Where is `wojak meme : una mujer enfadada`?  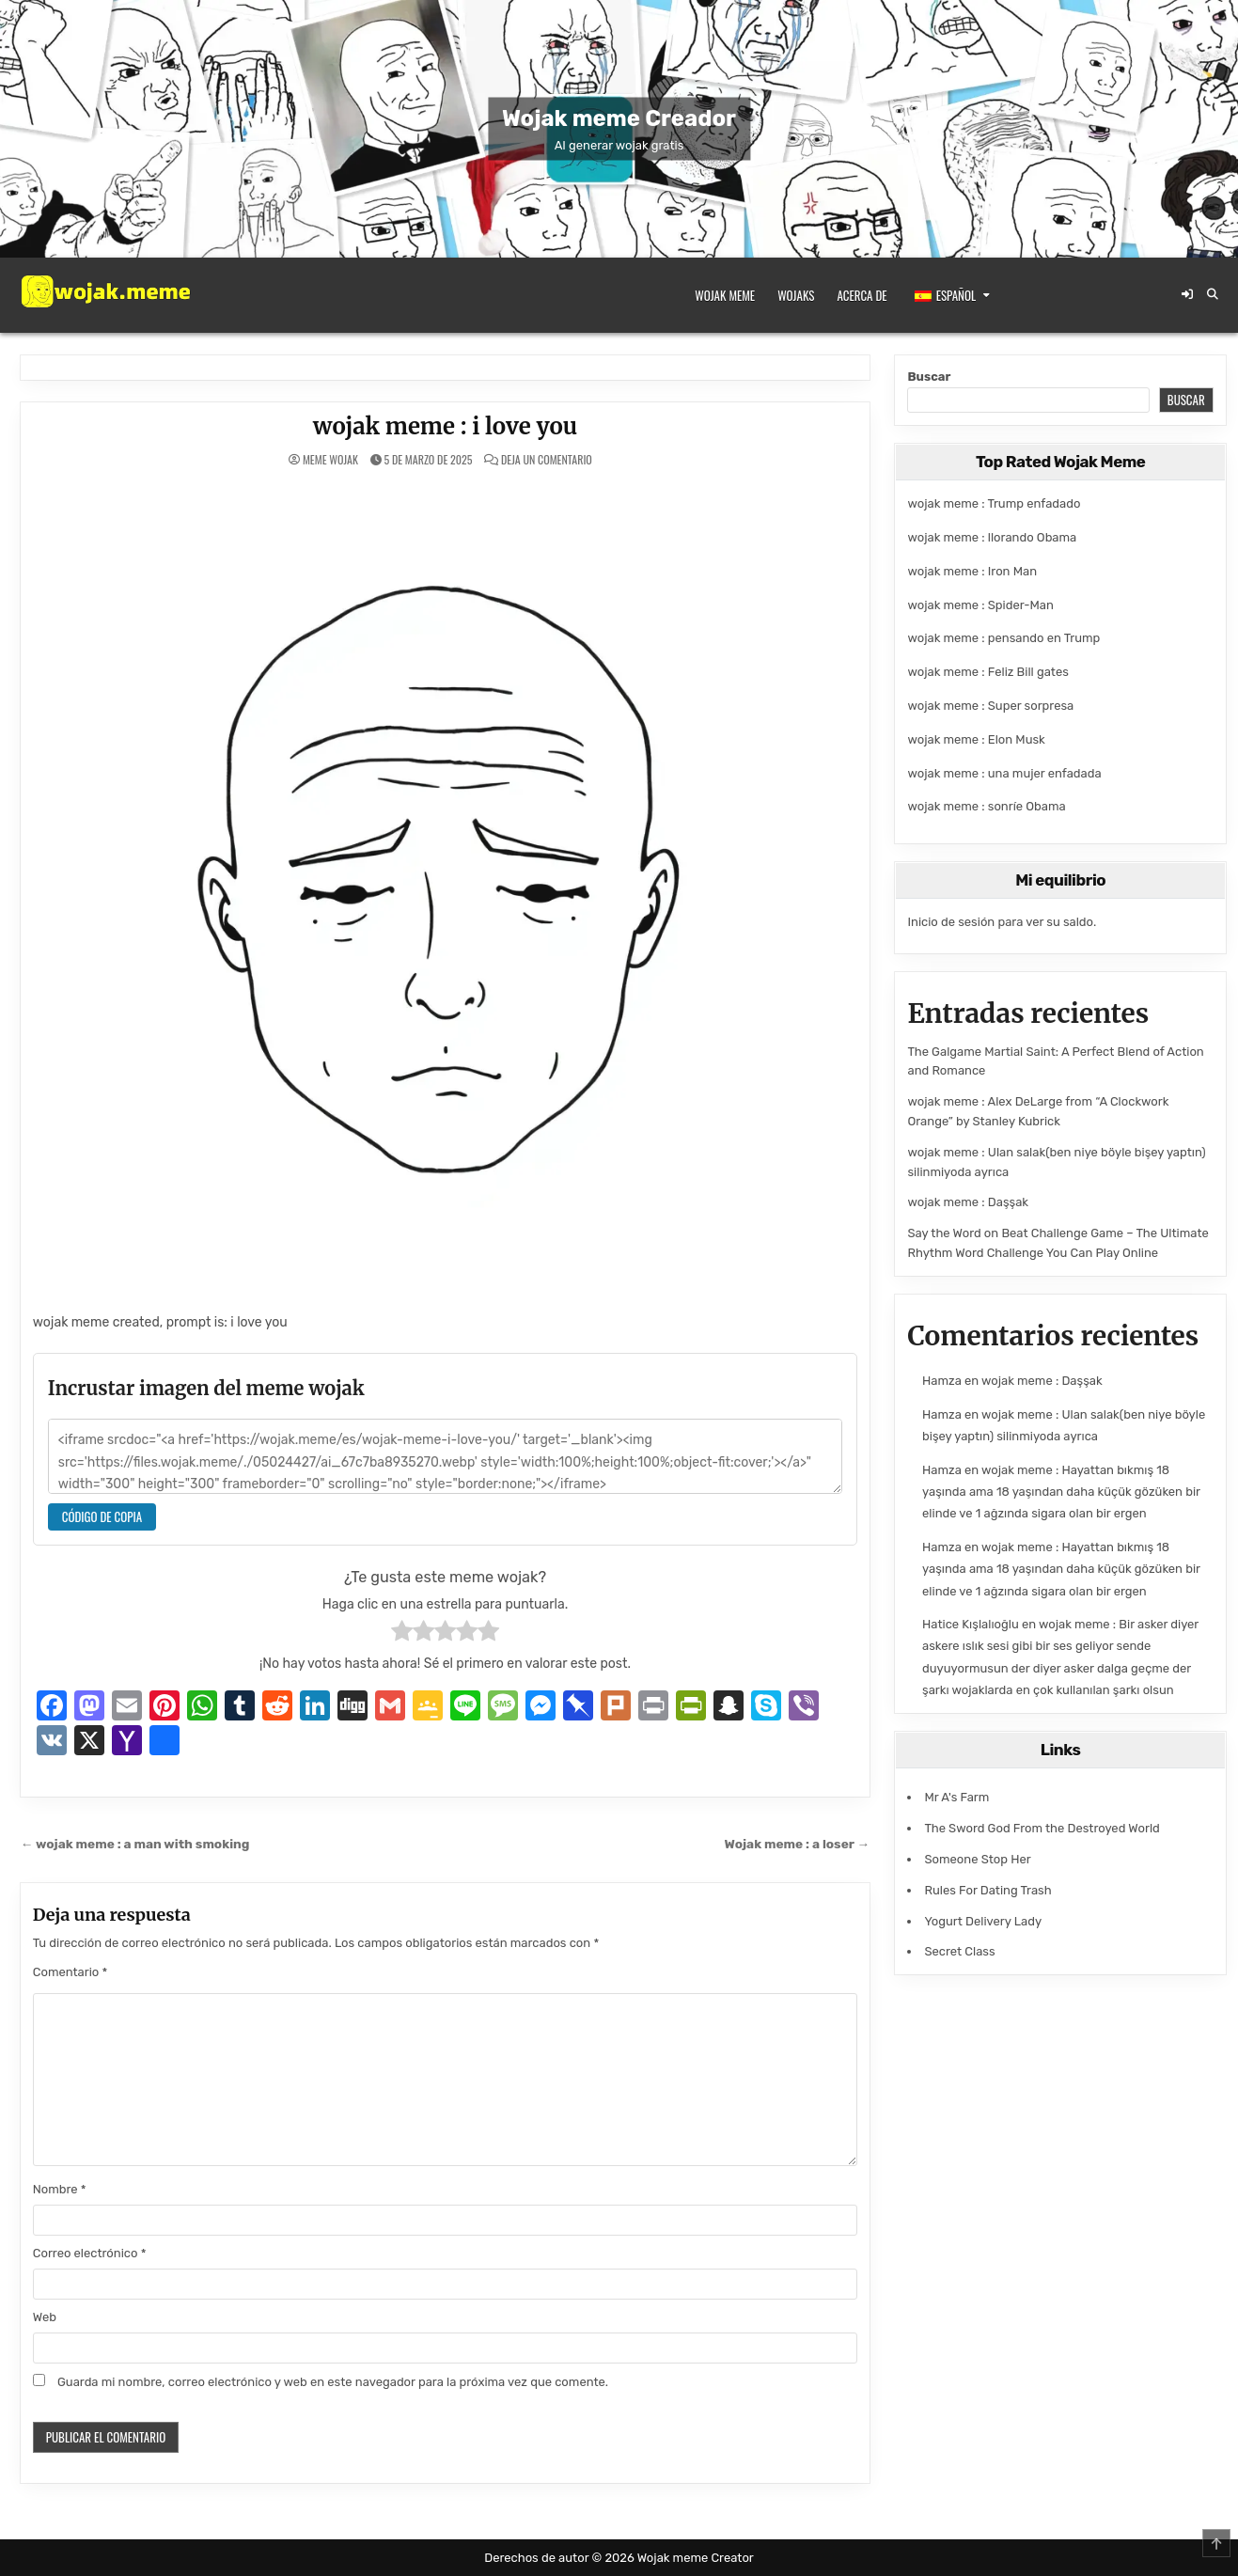
wojak meme : una mujer enfadada is located at coordinates (1004, 773).